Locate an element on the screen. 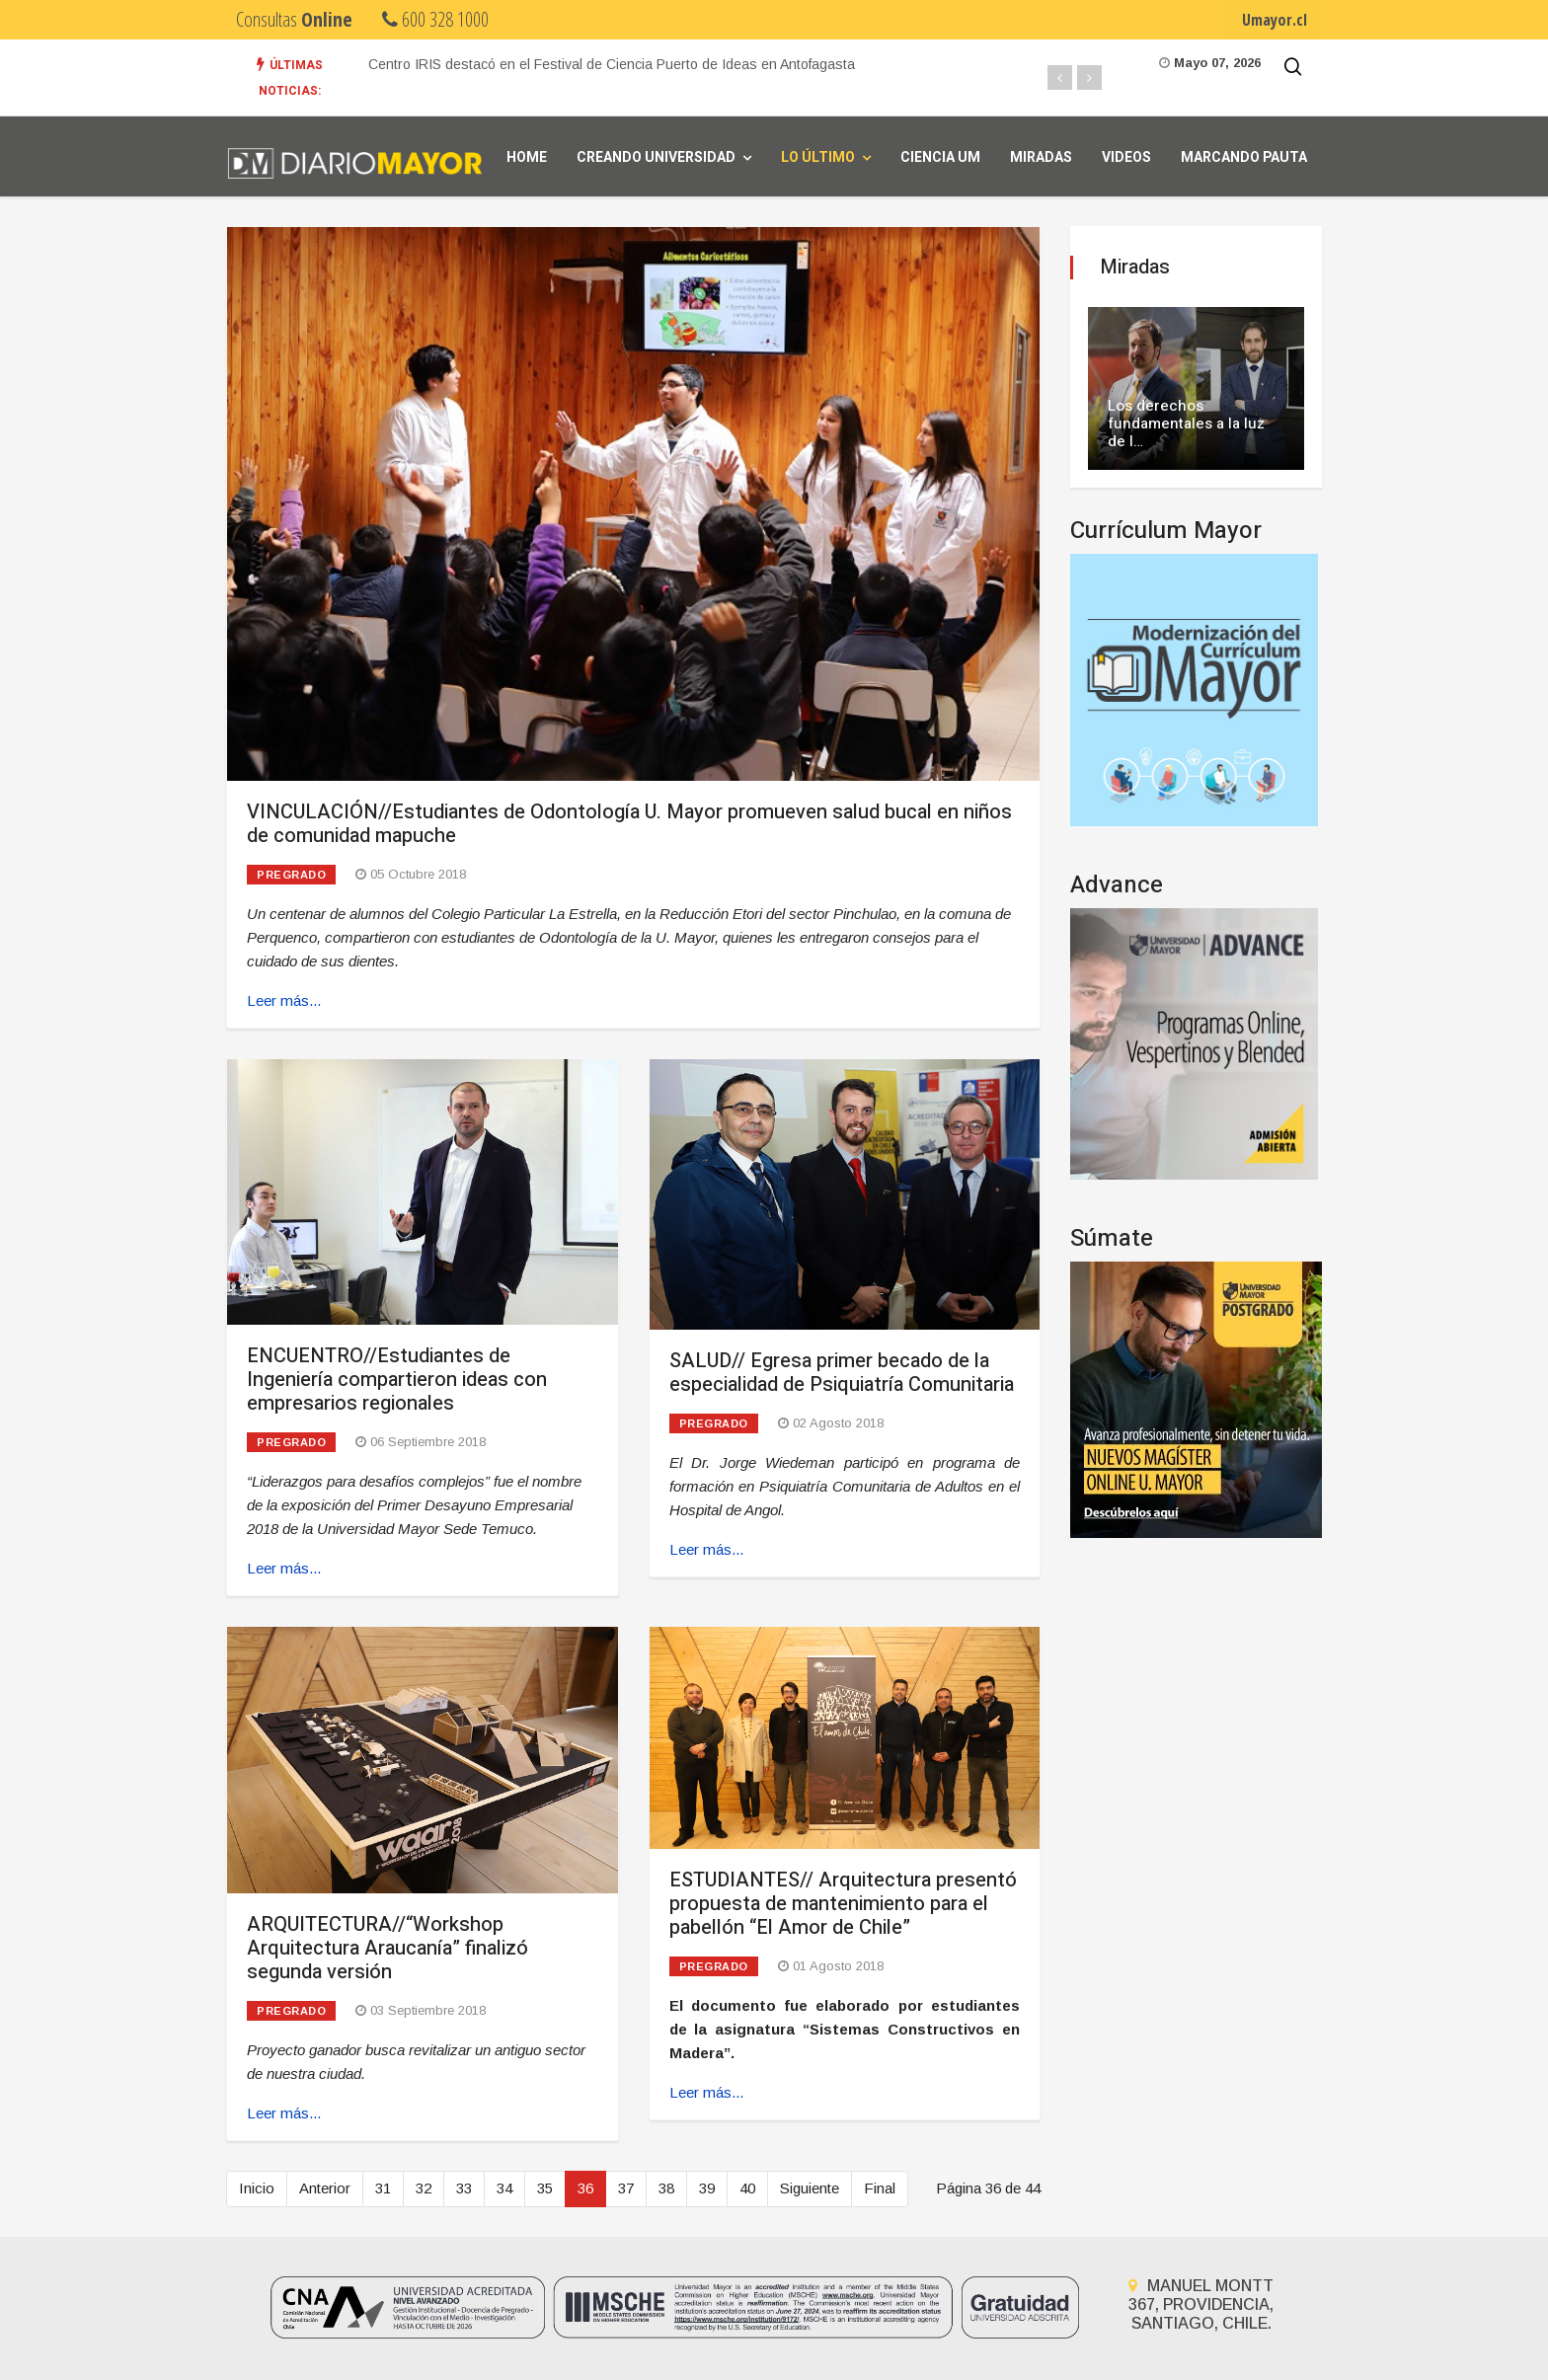 Image resolution: width=1548 pixels, height=2380 pixels. Consultas is located at coordinates (294, 19).